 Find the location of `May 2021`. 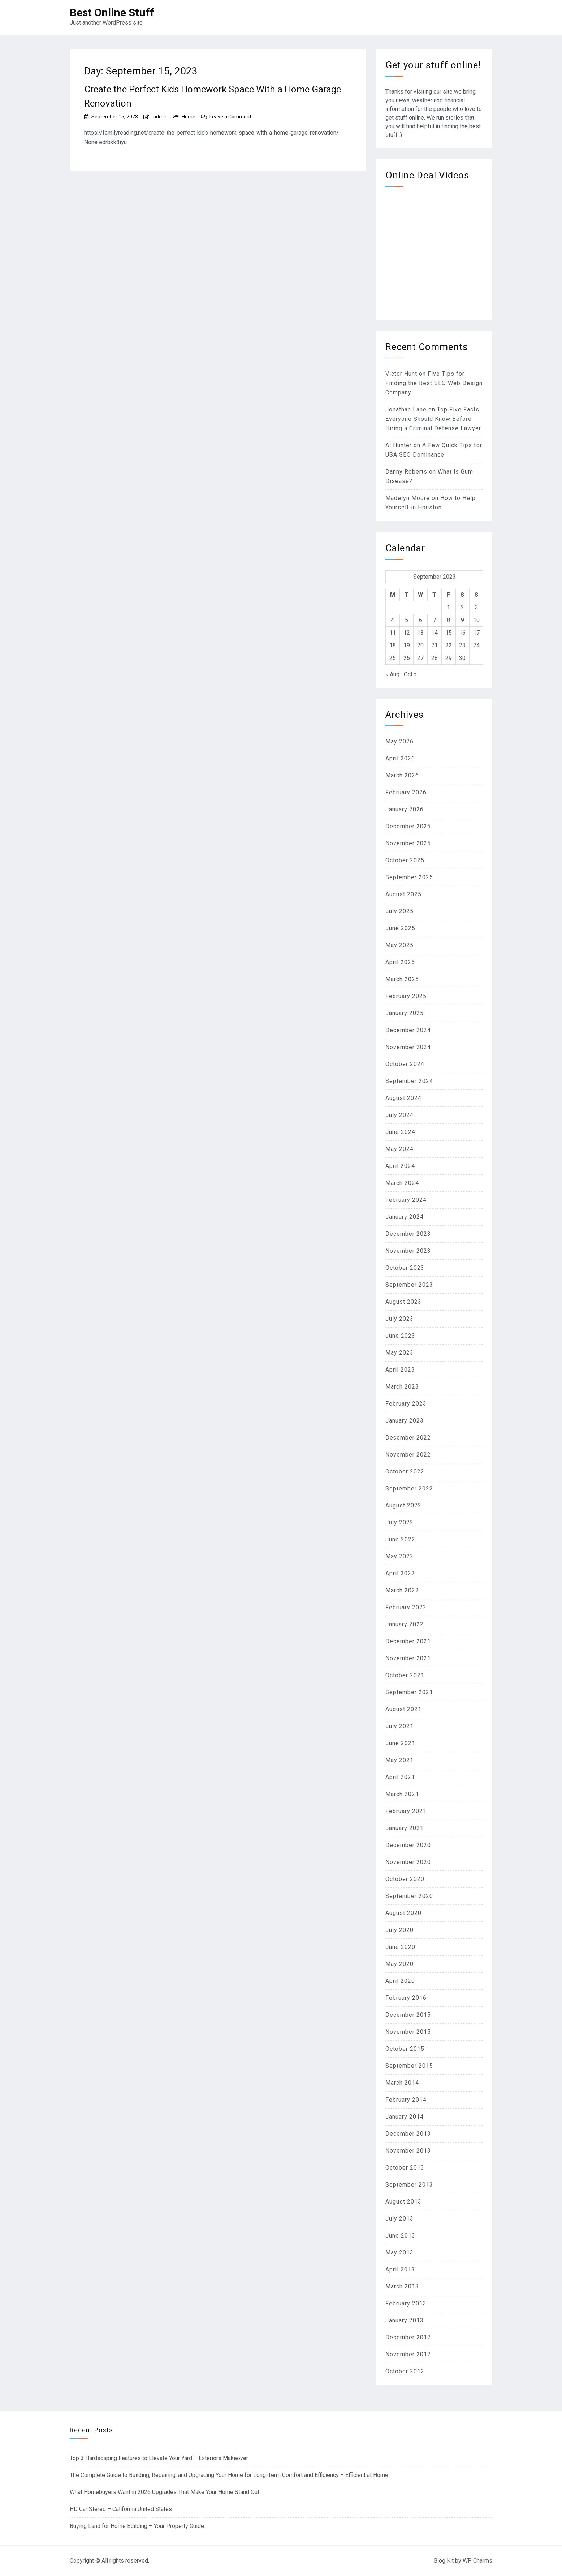

May 2021 is located at coordinates (399, 1760).